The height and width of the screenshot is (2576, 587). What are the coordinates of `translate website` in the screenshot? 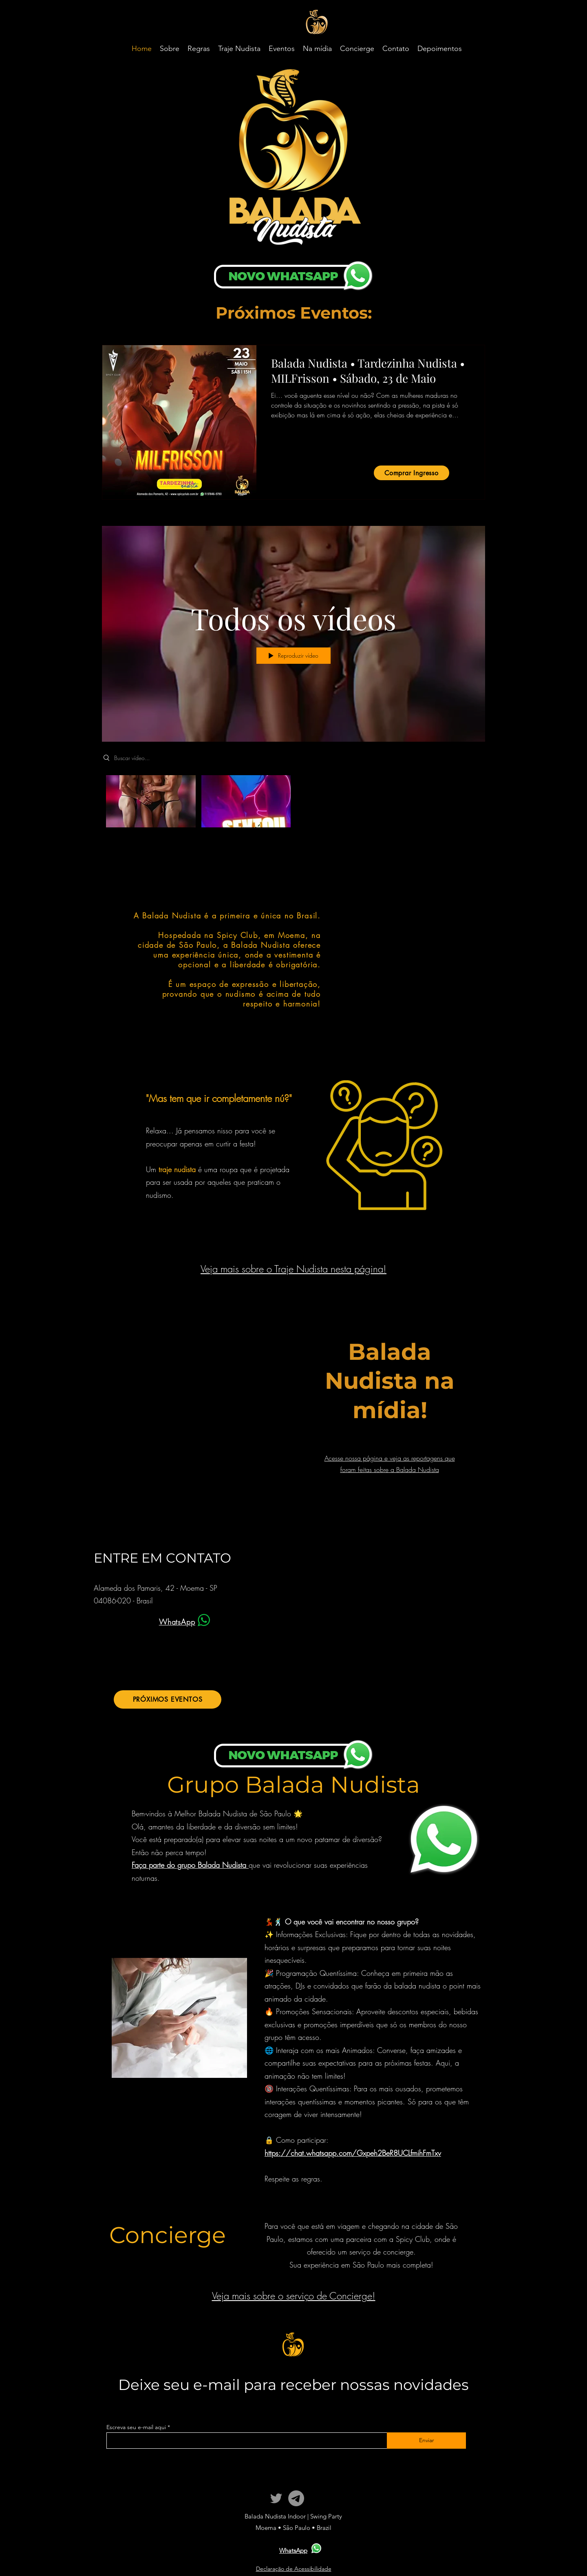 It's located at (512, 9).